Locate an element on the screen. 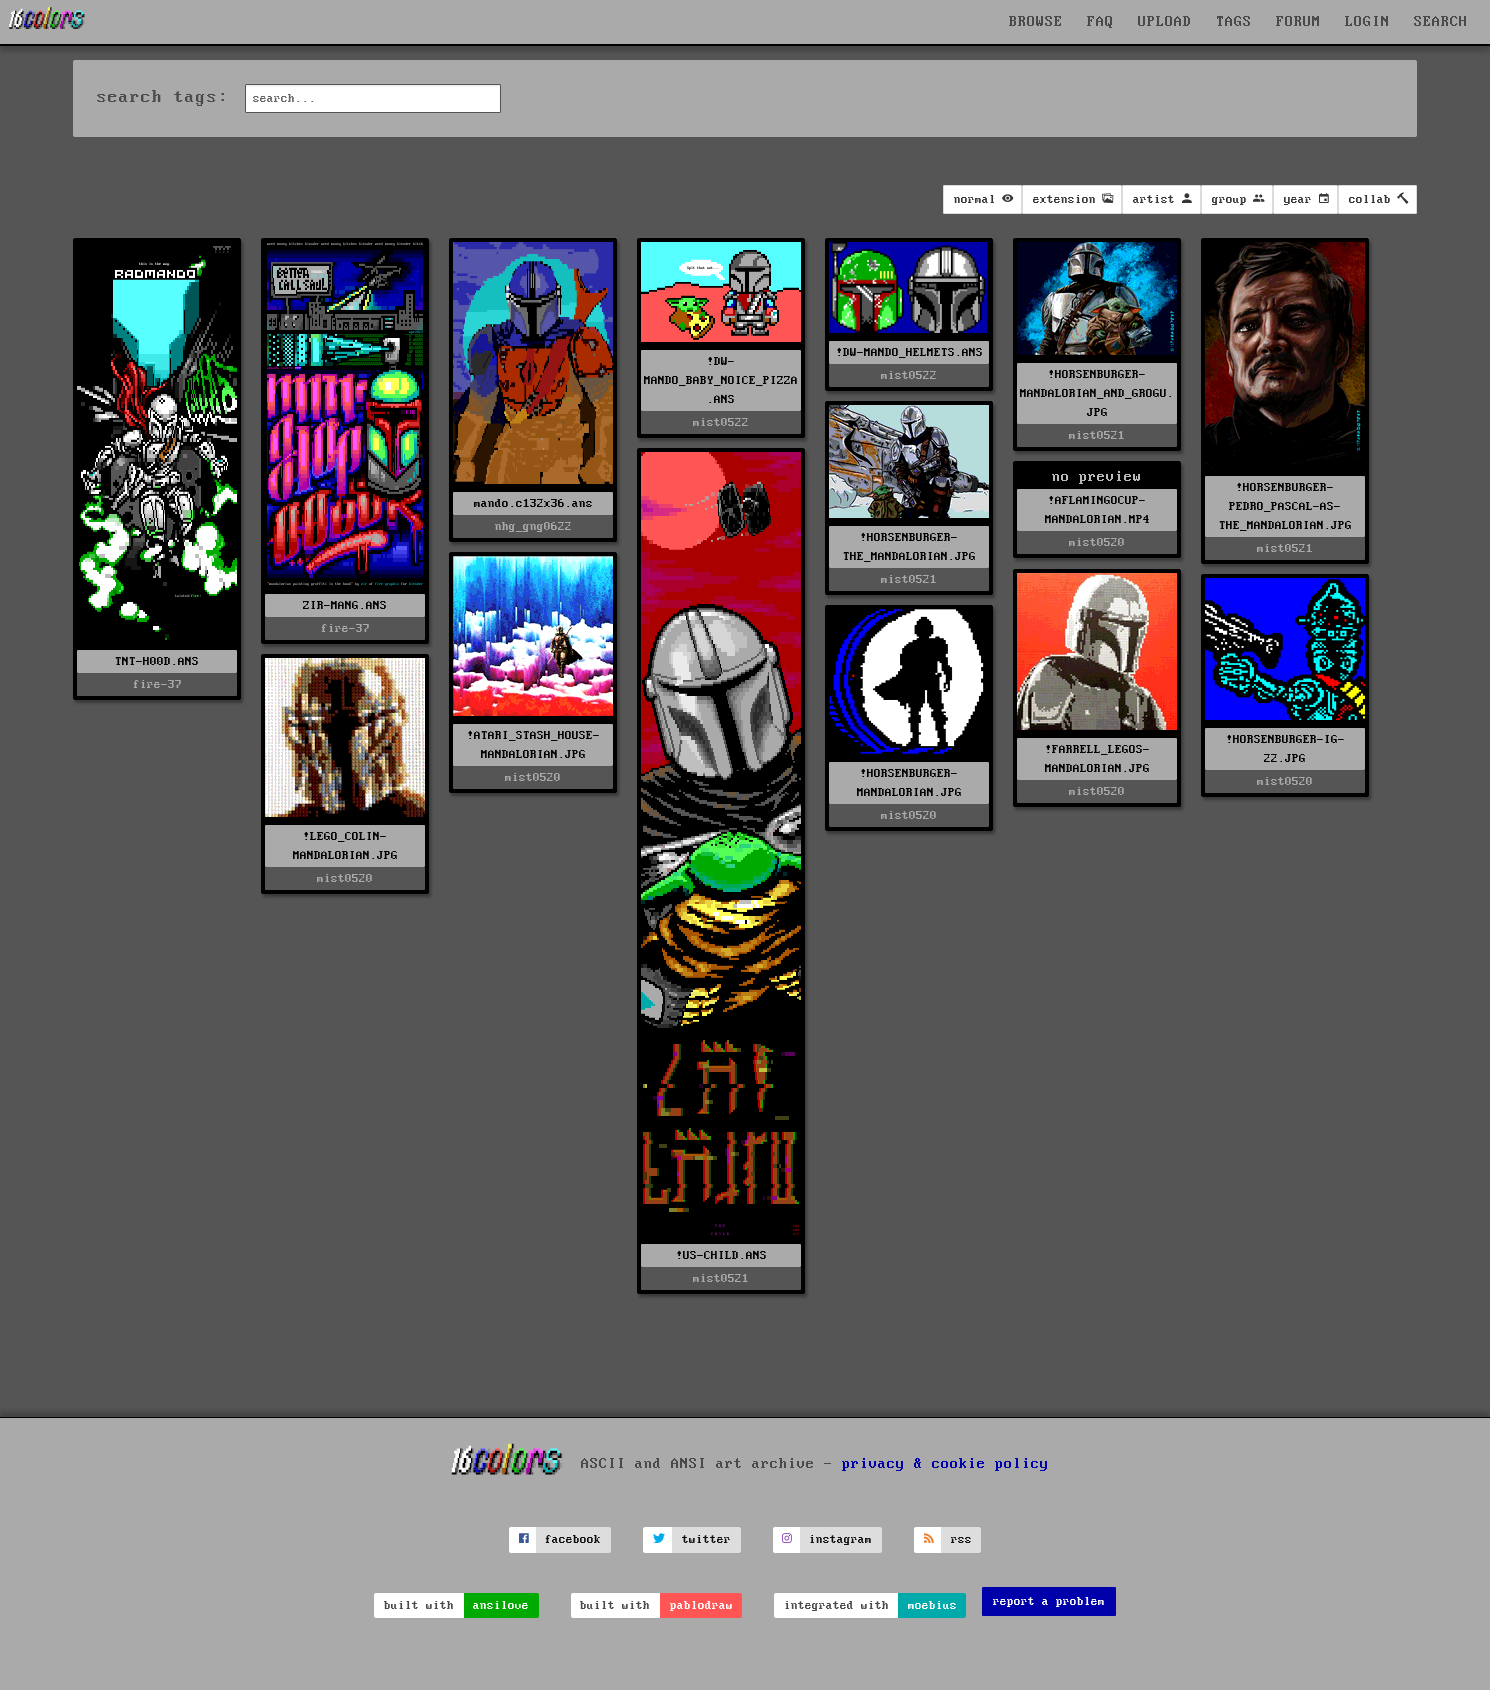 This screenshot has height=1690, width=1490. report a problem is located at coordinates (1049, 1601).